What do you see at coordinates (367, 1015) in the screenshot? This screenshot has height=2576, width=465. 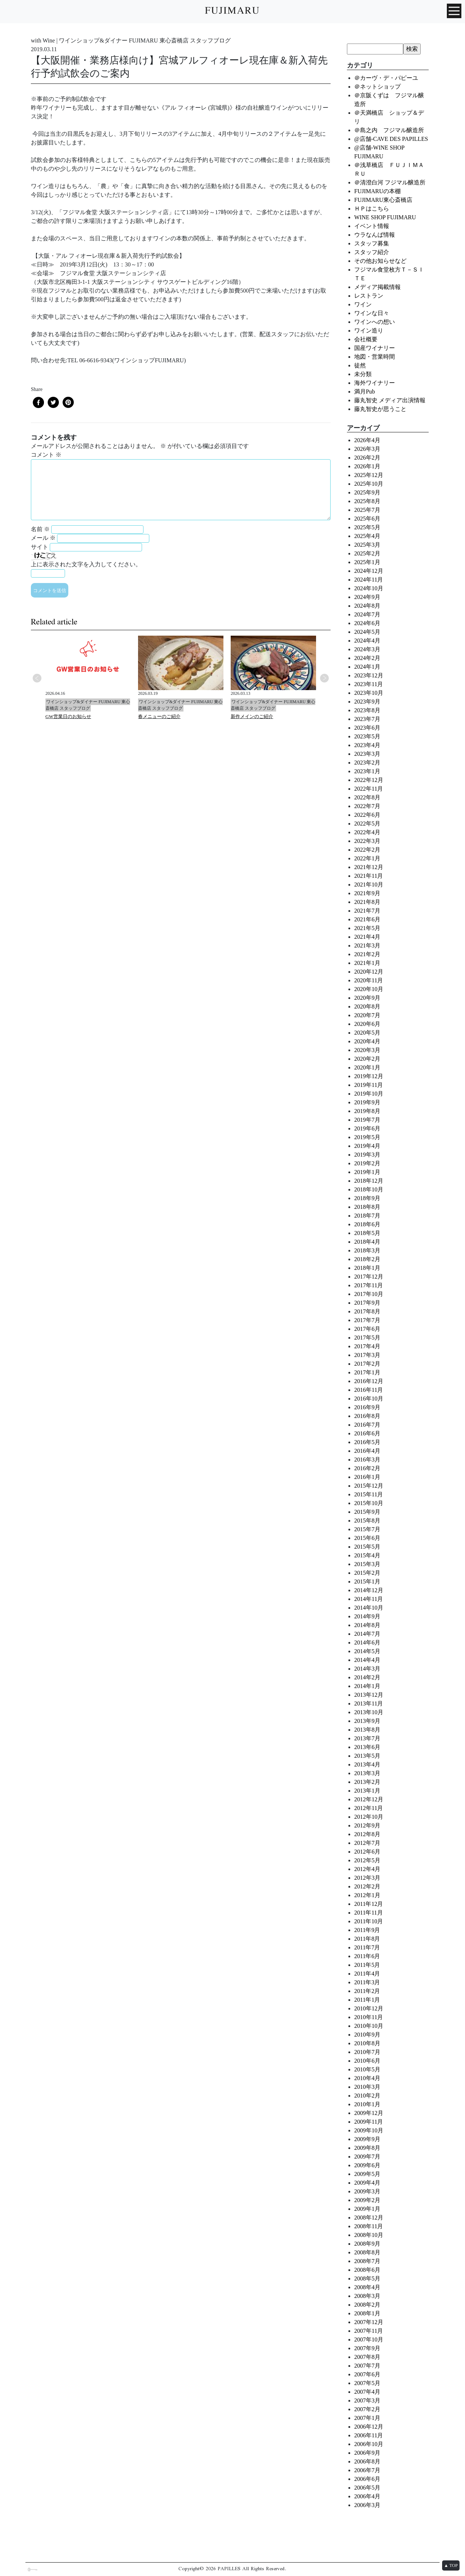 I see `2020年7月` at bounding box center [367, 1015].